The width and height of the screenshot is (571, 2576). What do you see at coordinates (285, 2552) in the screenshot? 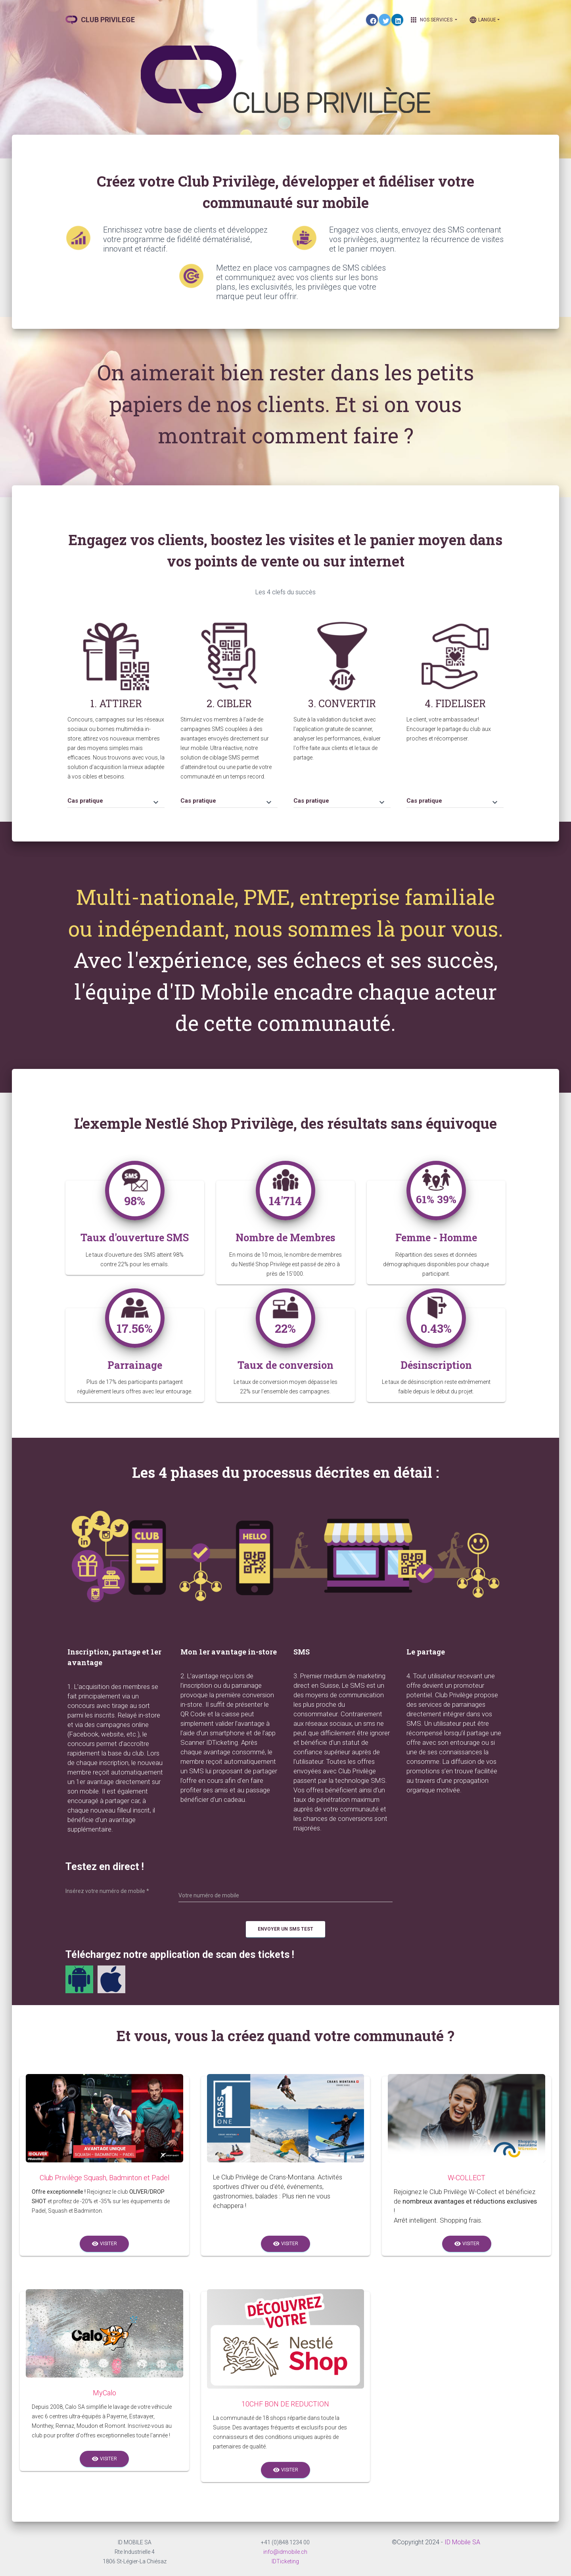
I see `info@idmobile.ch` at bounding box center [285, 2552].